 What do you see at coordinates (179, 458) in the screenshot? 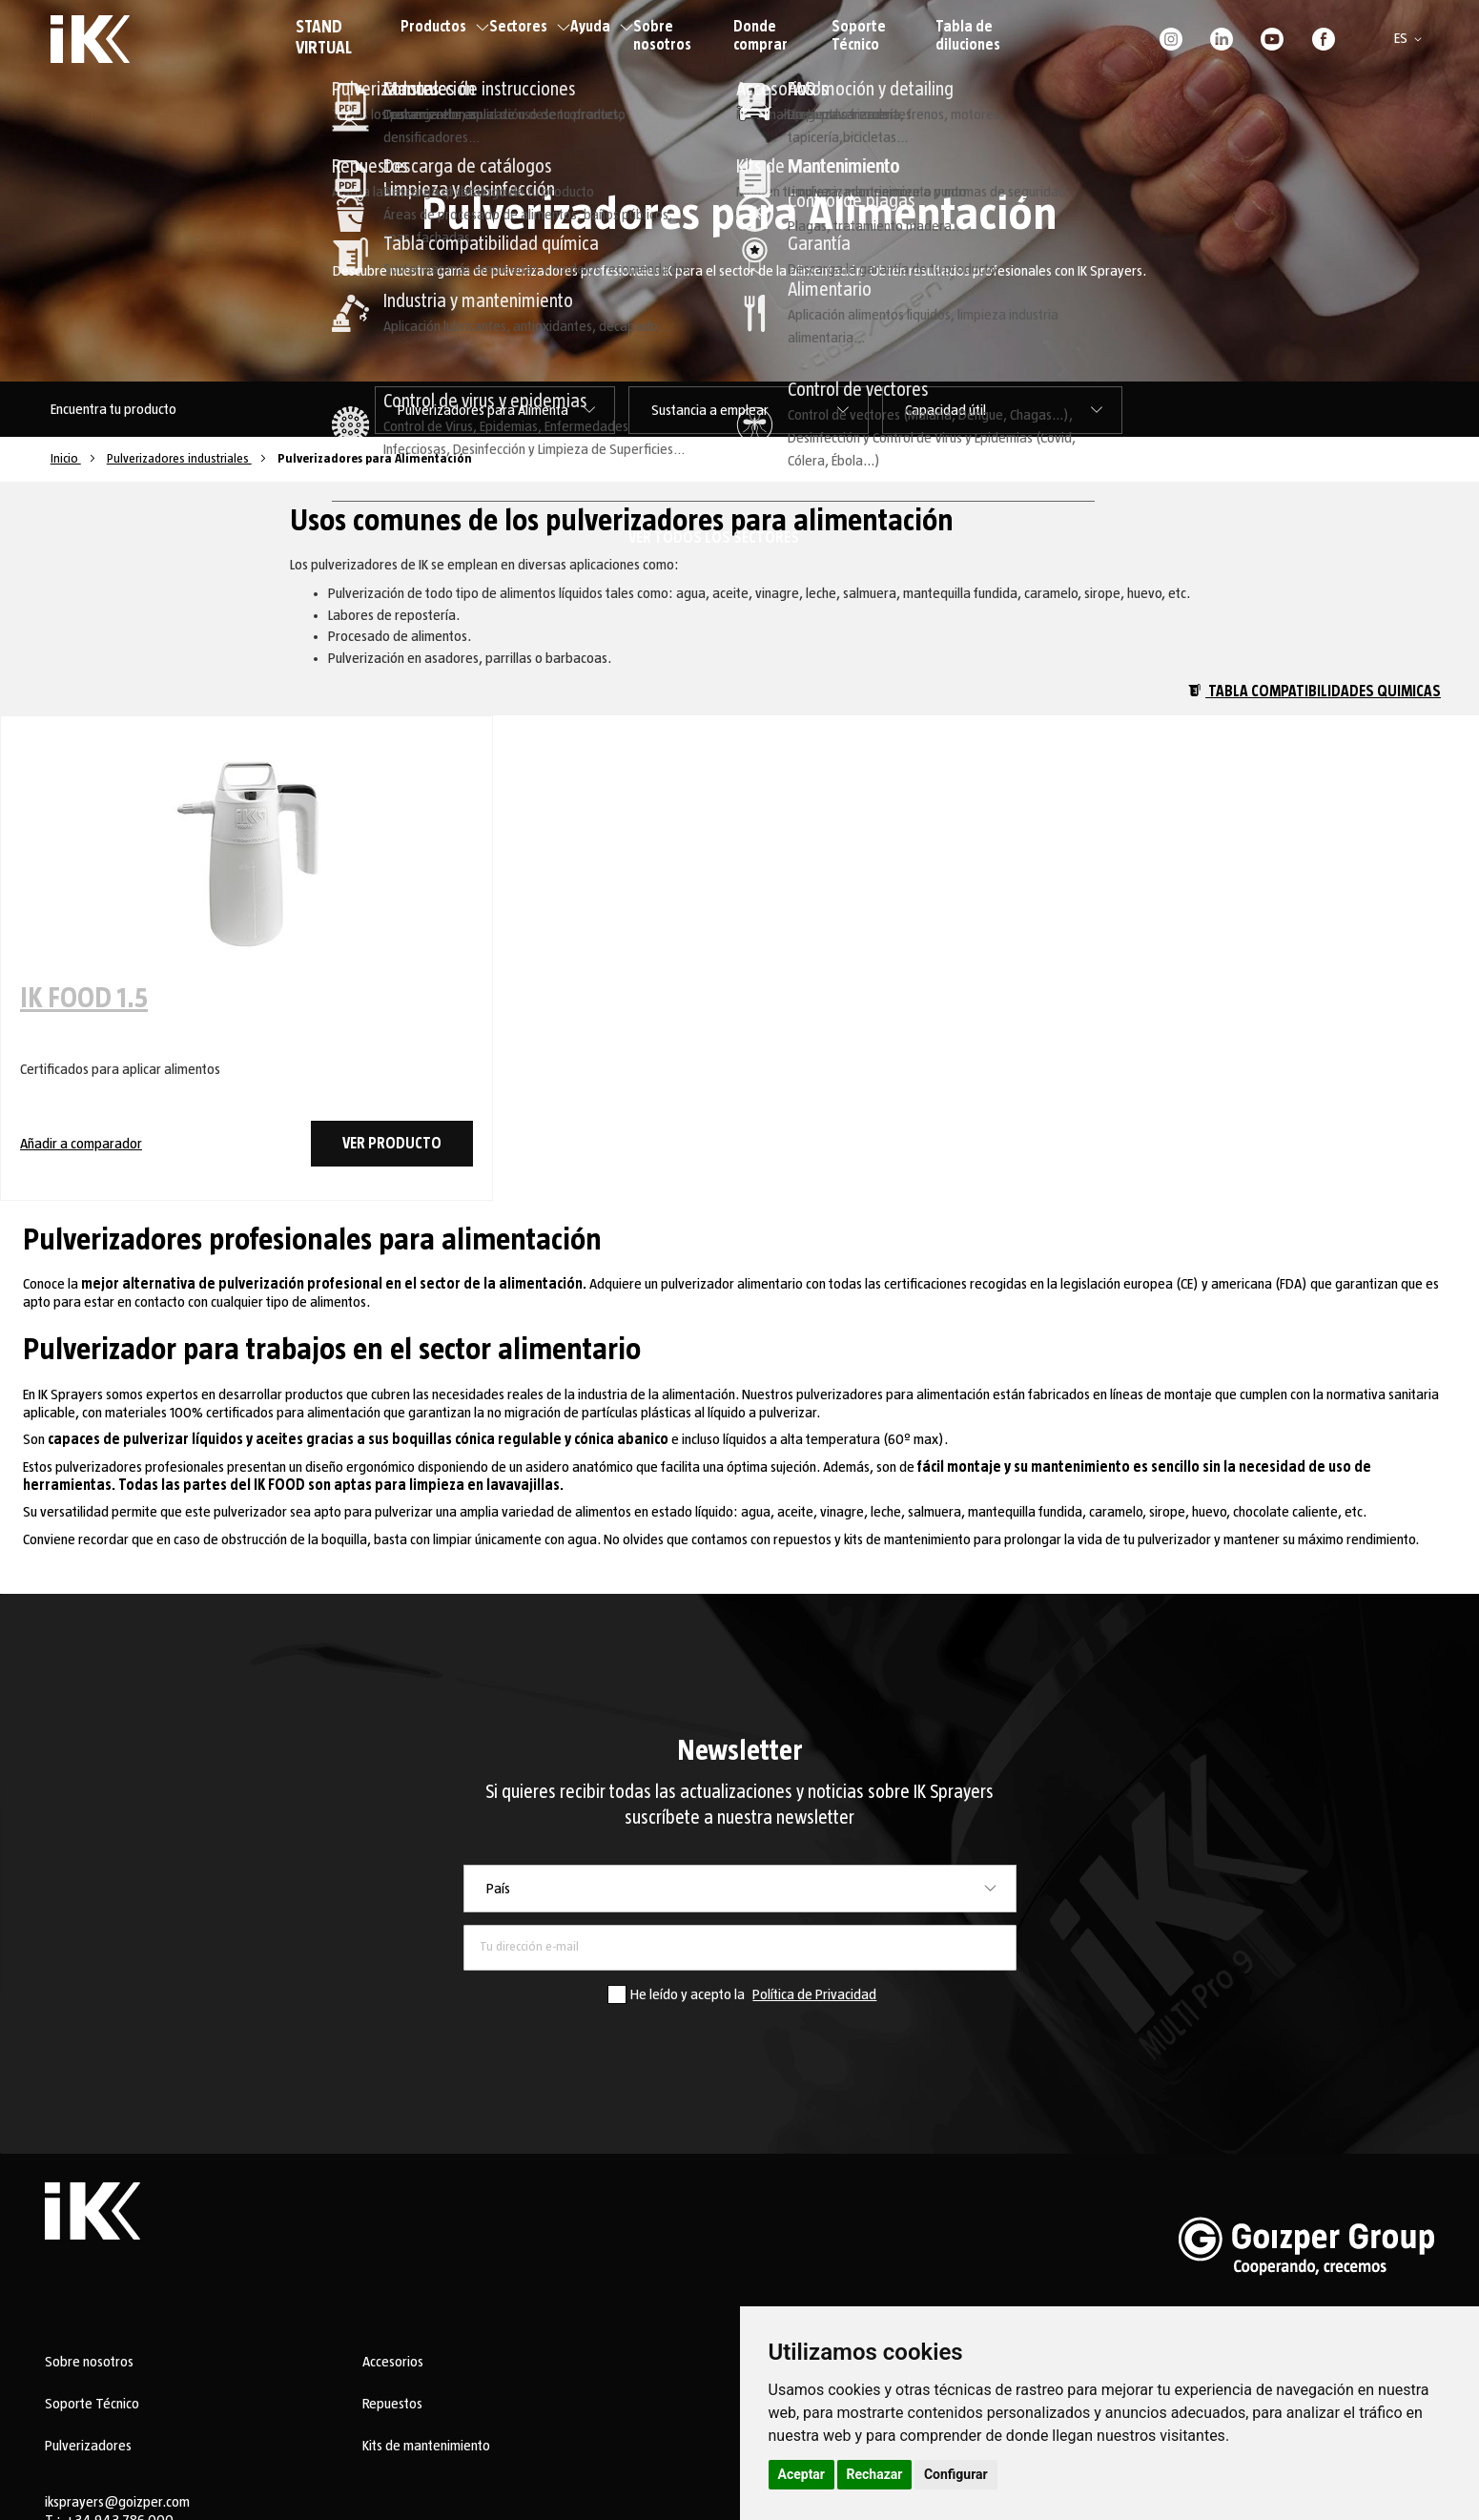
I see `Pulverizadores industriales` at bounding box center [179, 458].